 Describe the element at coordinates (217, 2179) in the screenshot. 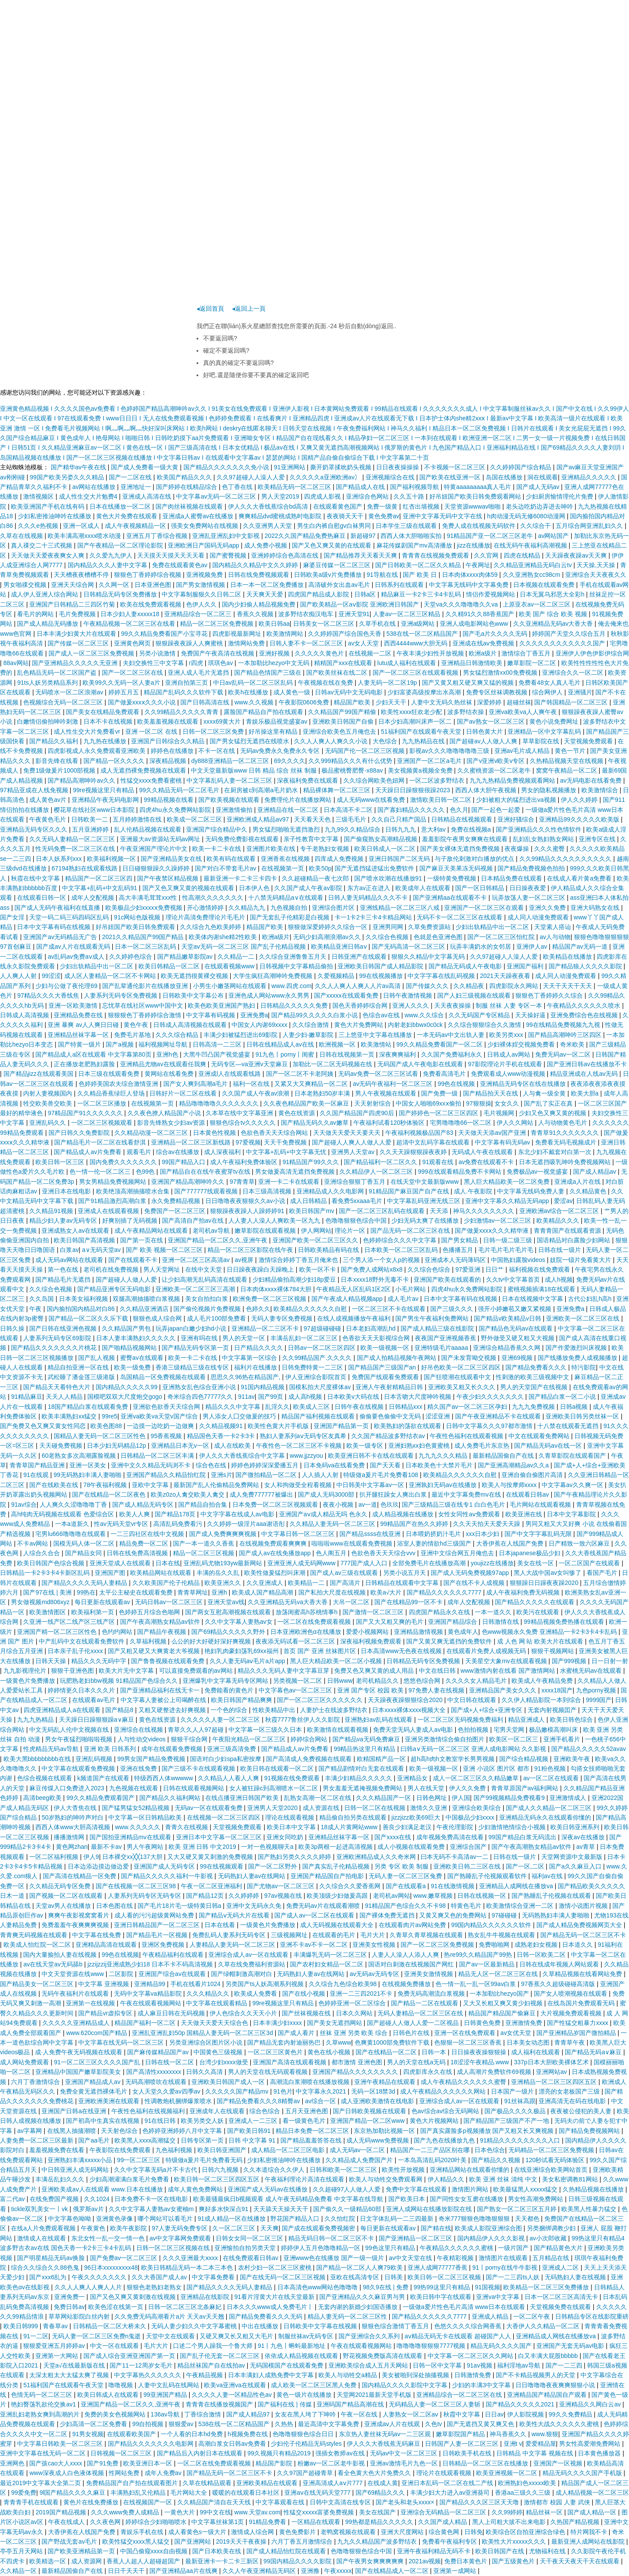

I see `欧美日韩一区二区三区四区五区` at that location.